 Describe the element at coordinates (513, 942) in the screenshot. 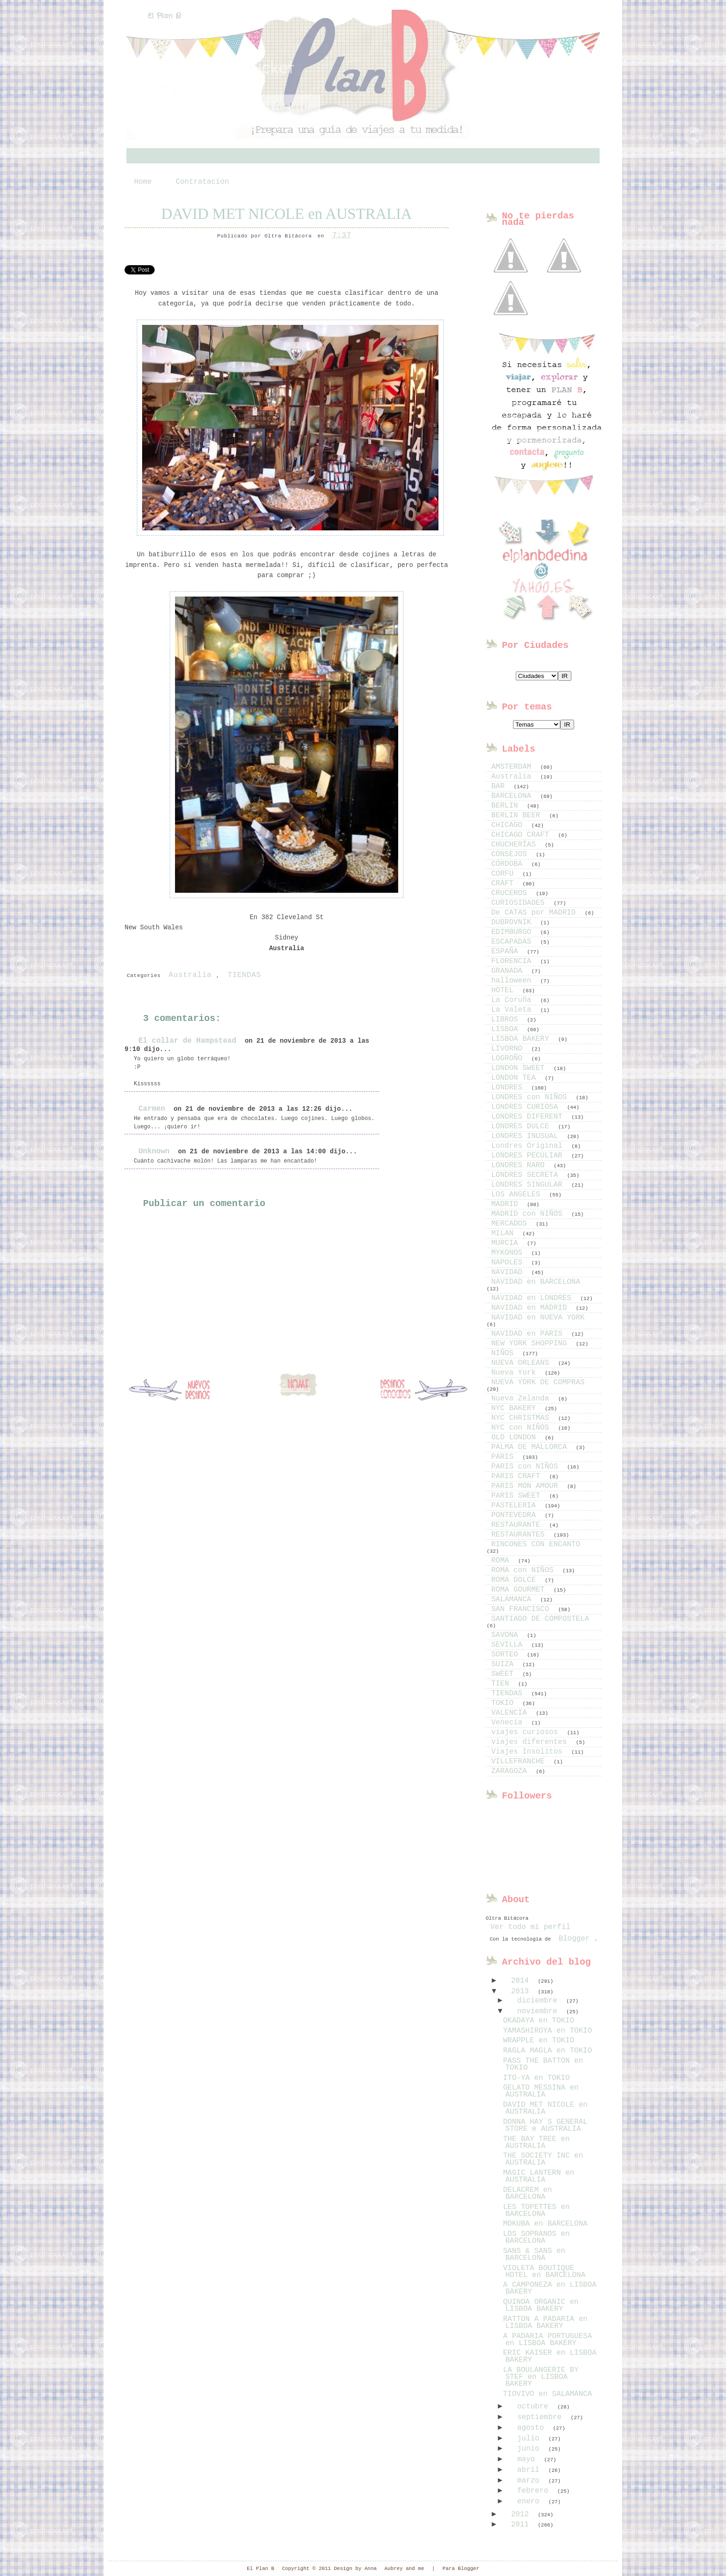

I see `ESCAPADAS` at that location.